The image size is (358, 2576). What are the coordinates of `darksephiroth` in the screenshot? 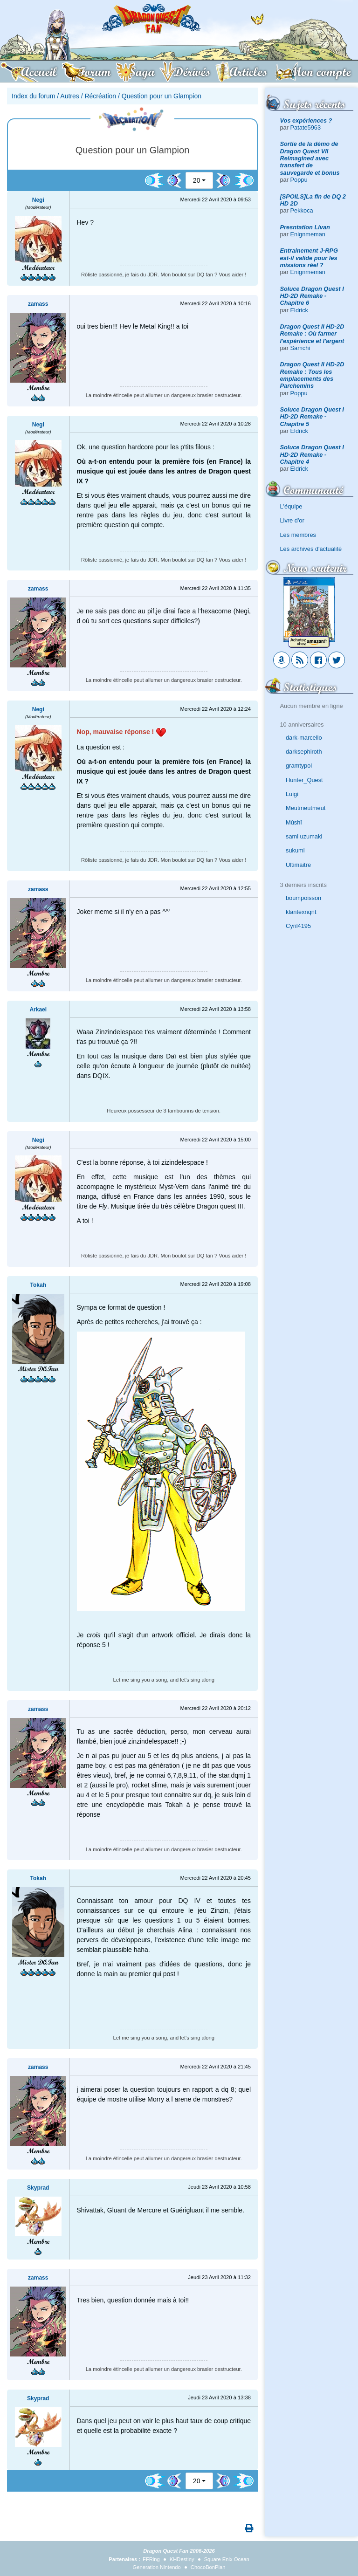 It's located at (304, 751).